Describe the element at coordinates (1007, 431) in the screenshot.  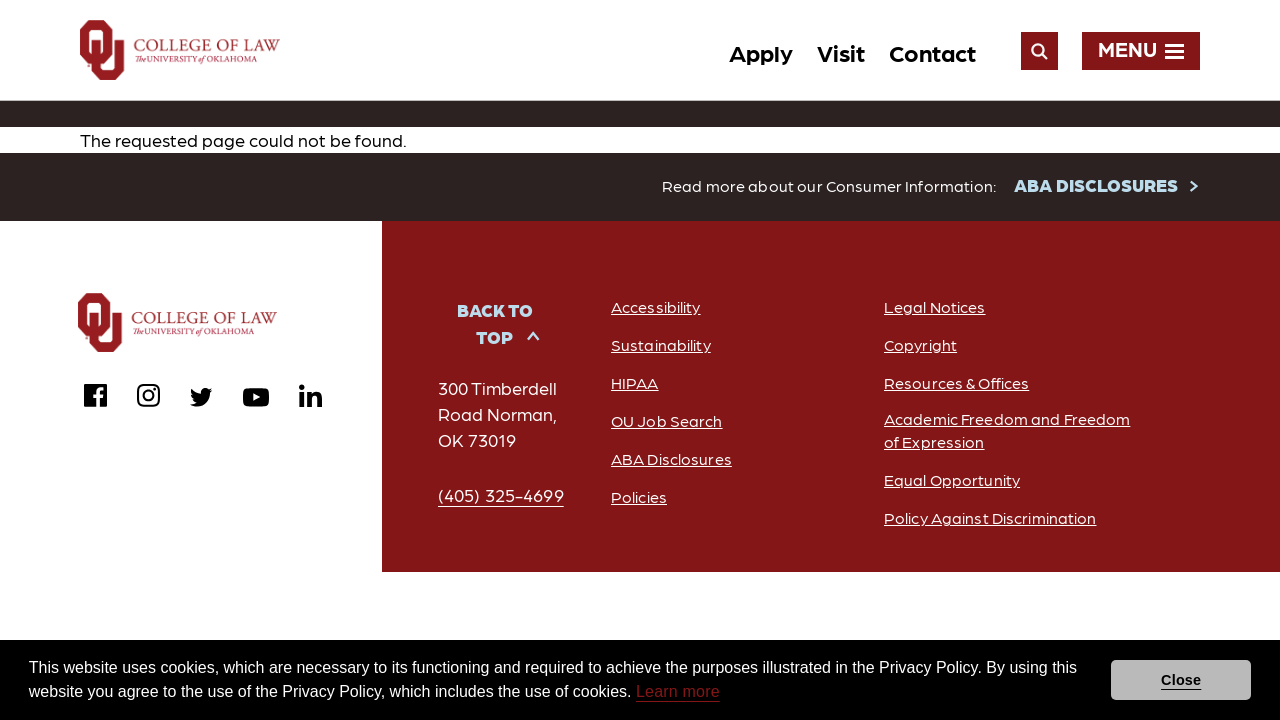
I see `Academic Freedom and Freedom of Expression` at that location.